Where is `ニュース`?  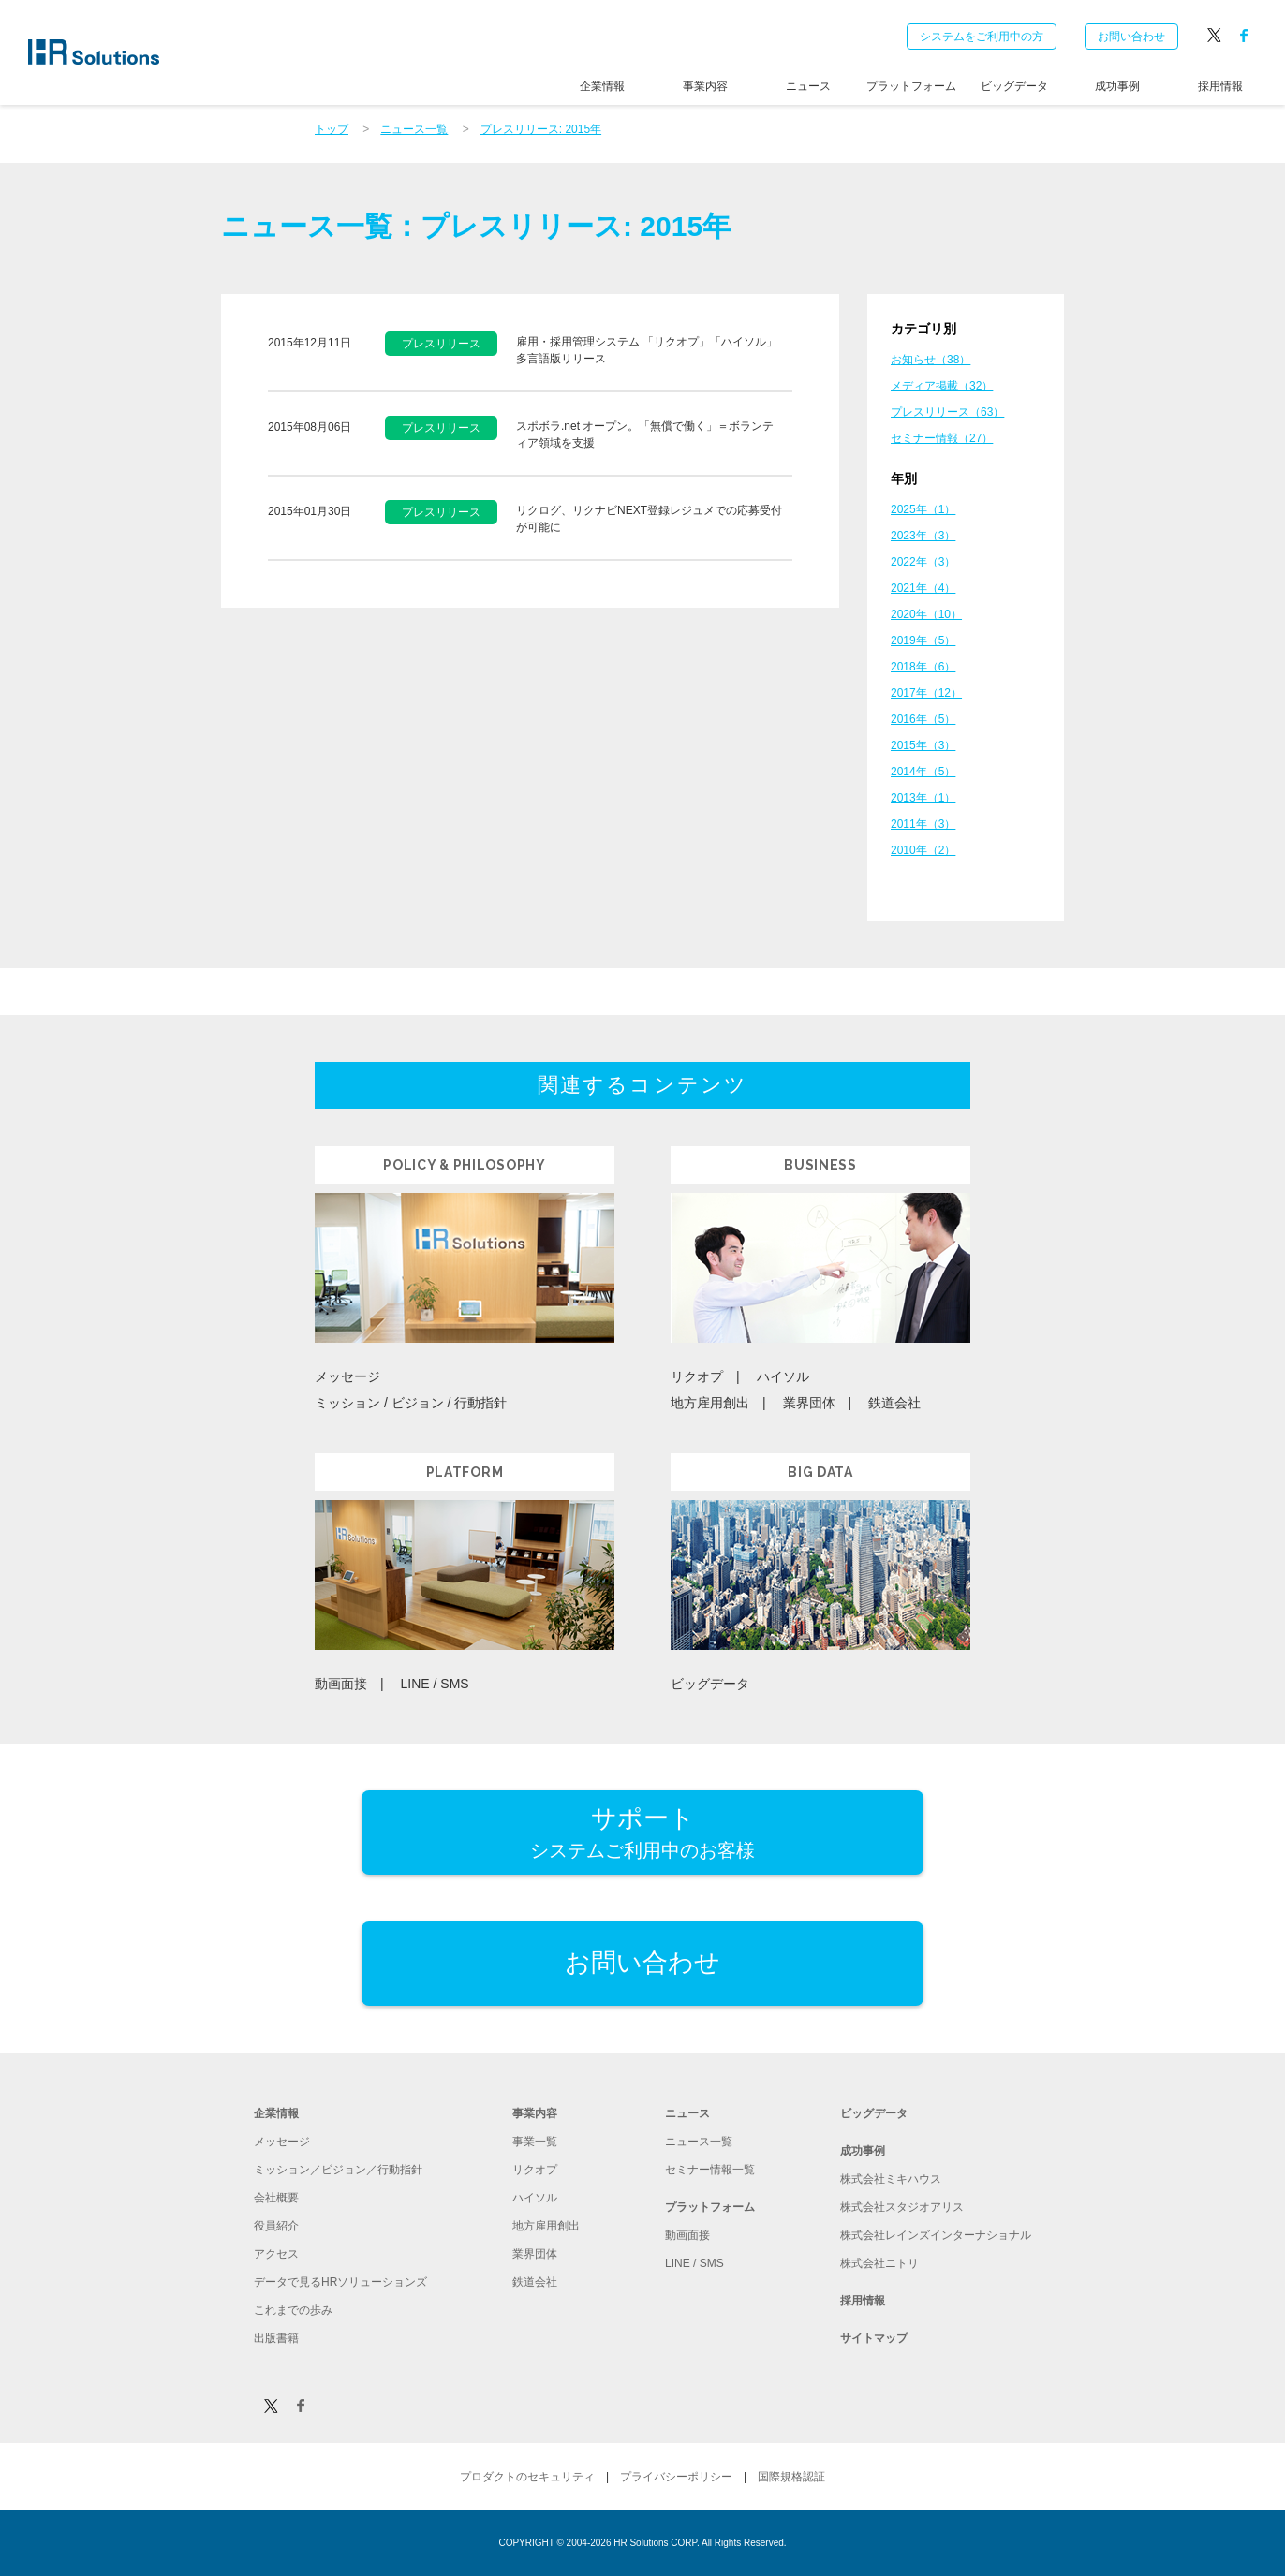
ニュース is located at coordinates (808, 86).